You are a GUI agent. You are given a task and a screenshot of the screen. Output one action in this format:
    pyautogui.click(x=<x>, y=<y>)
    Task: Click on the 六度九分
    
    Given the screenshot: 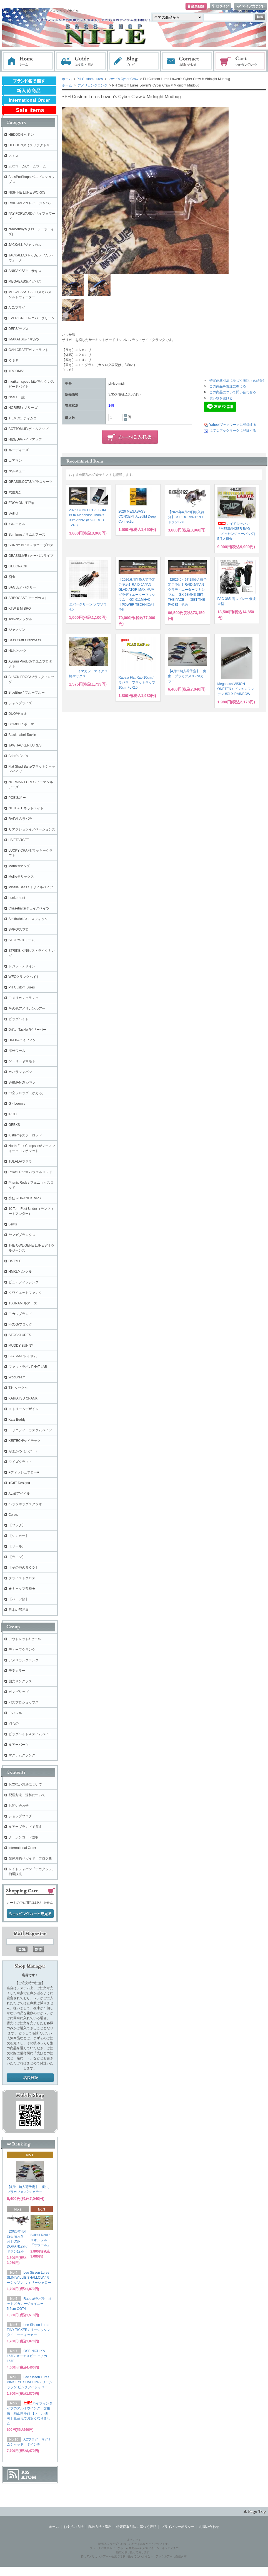 What is the action you would take?
    pyautogui.click(x=15, y=492)
    